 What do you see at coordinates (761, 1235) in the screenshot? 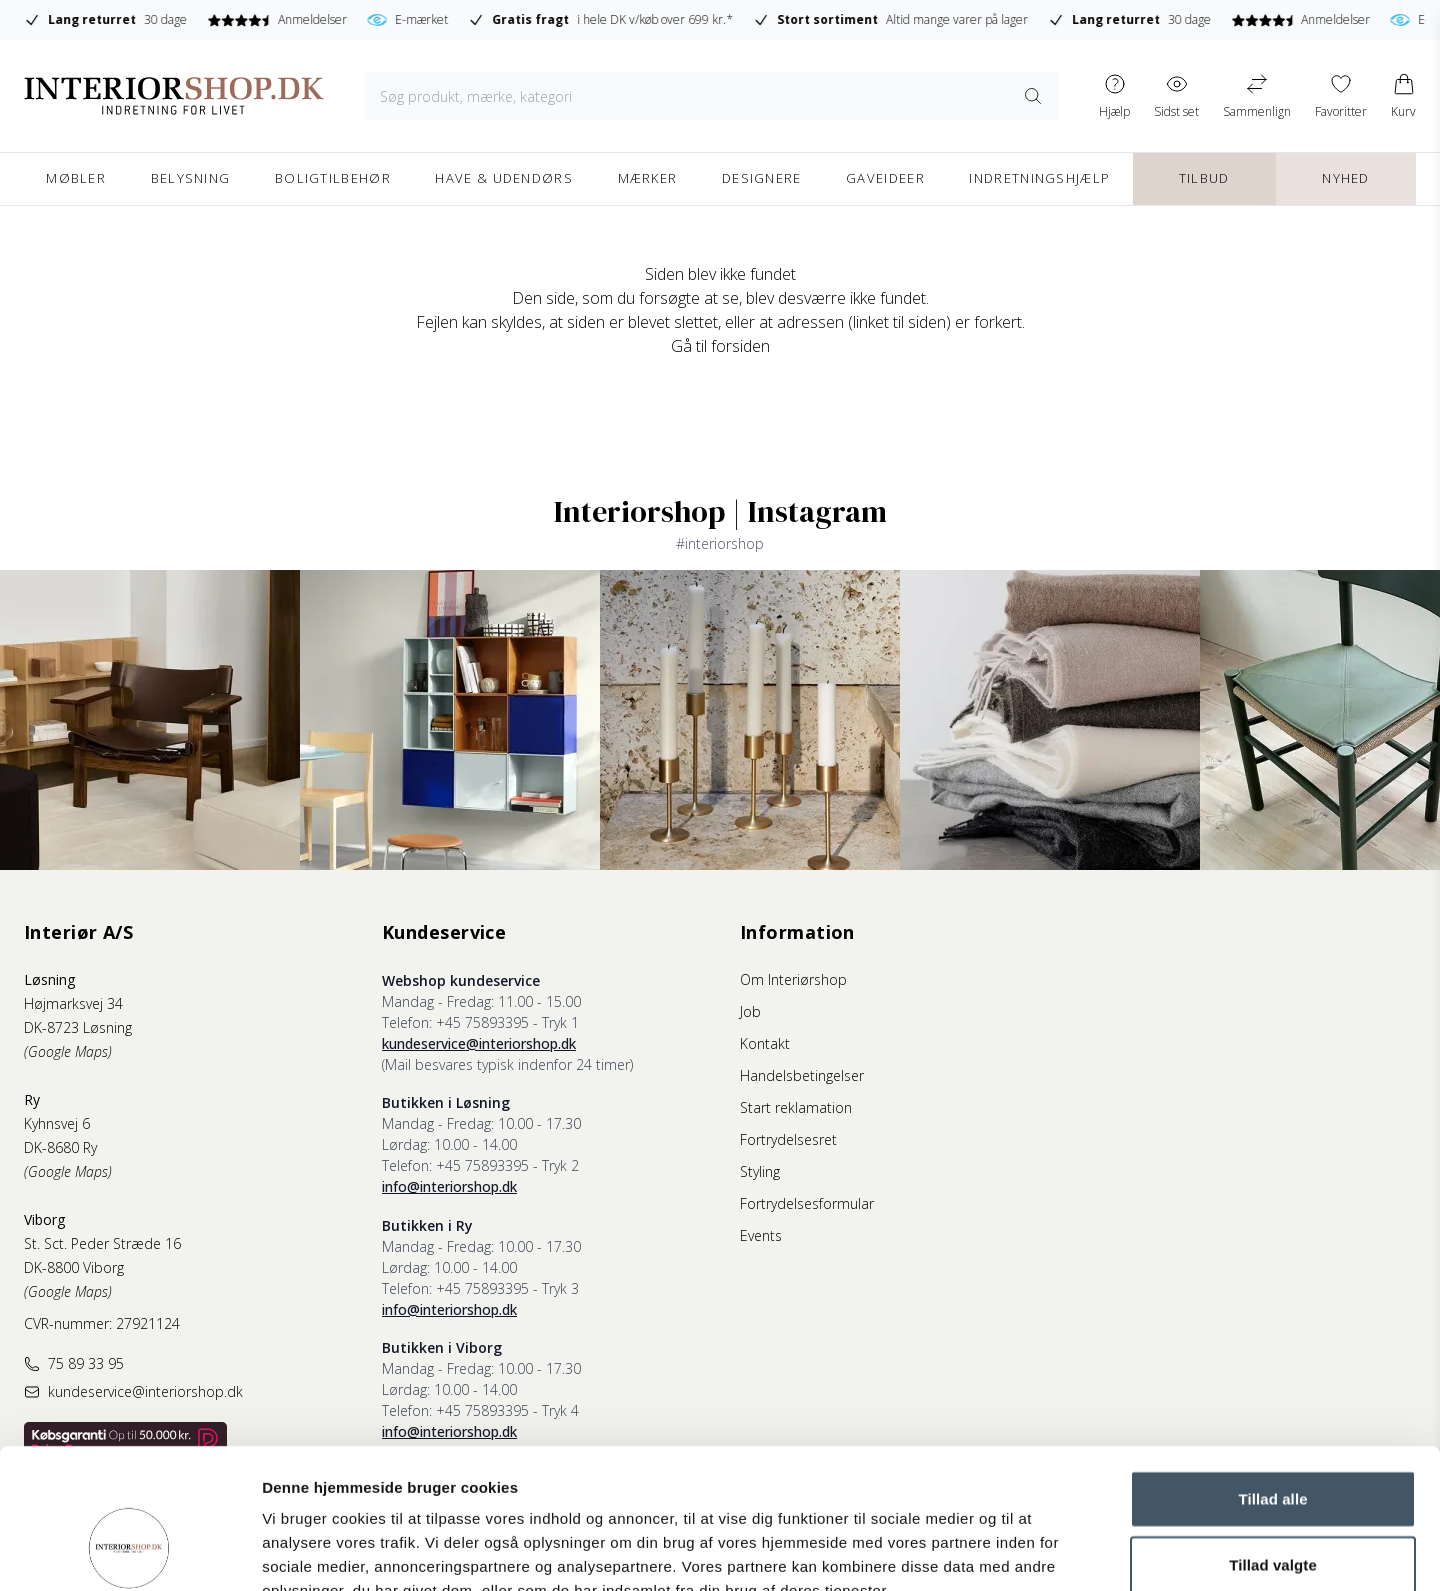
I see `Events` at bounding box center [761, 1235].